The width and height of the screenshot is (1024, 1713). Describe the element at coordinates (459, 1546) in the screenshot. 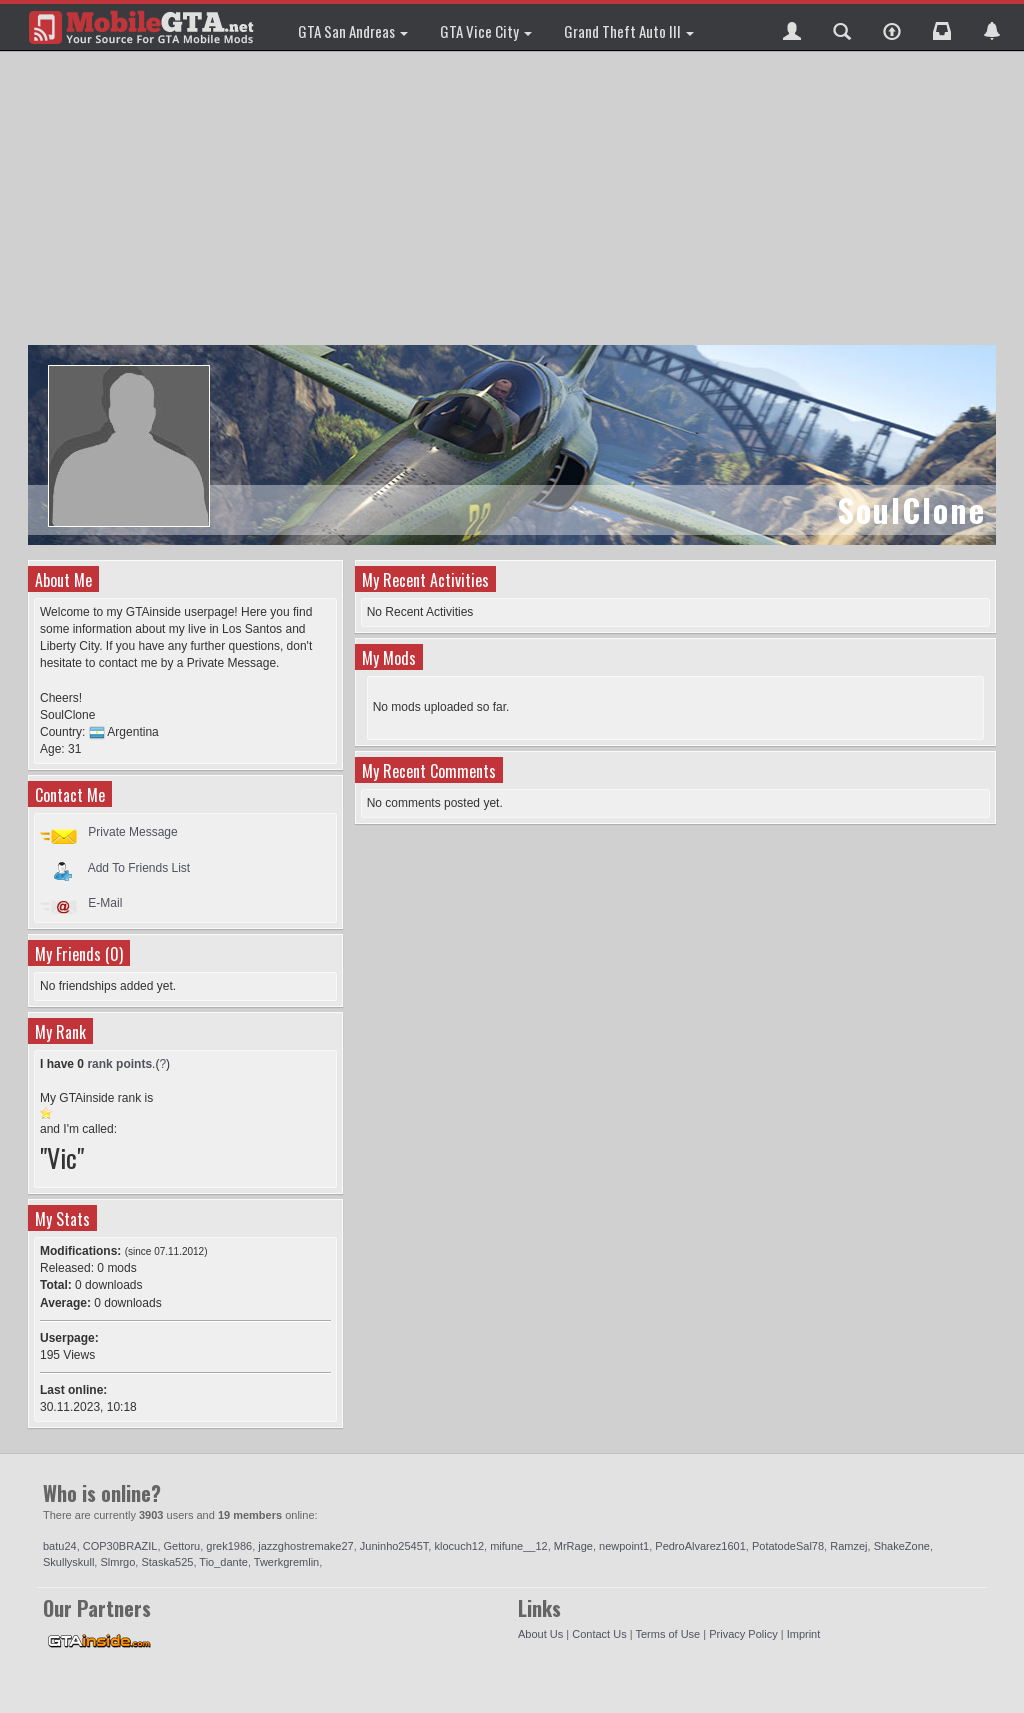

I see `klocuch12` at that location.